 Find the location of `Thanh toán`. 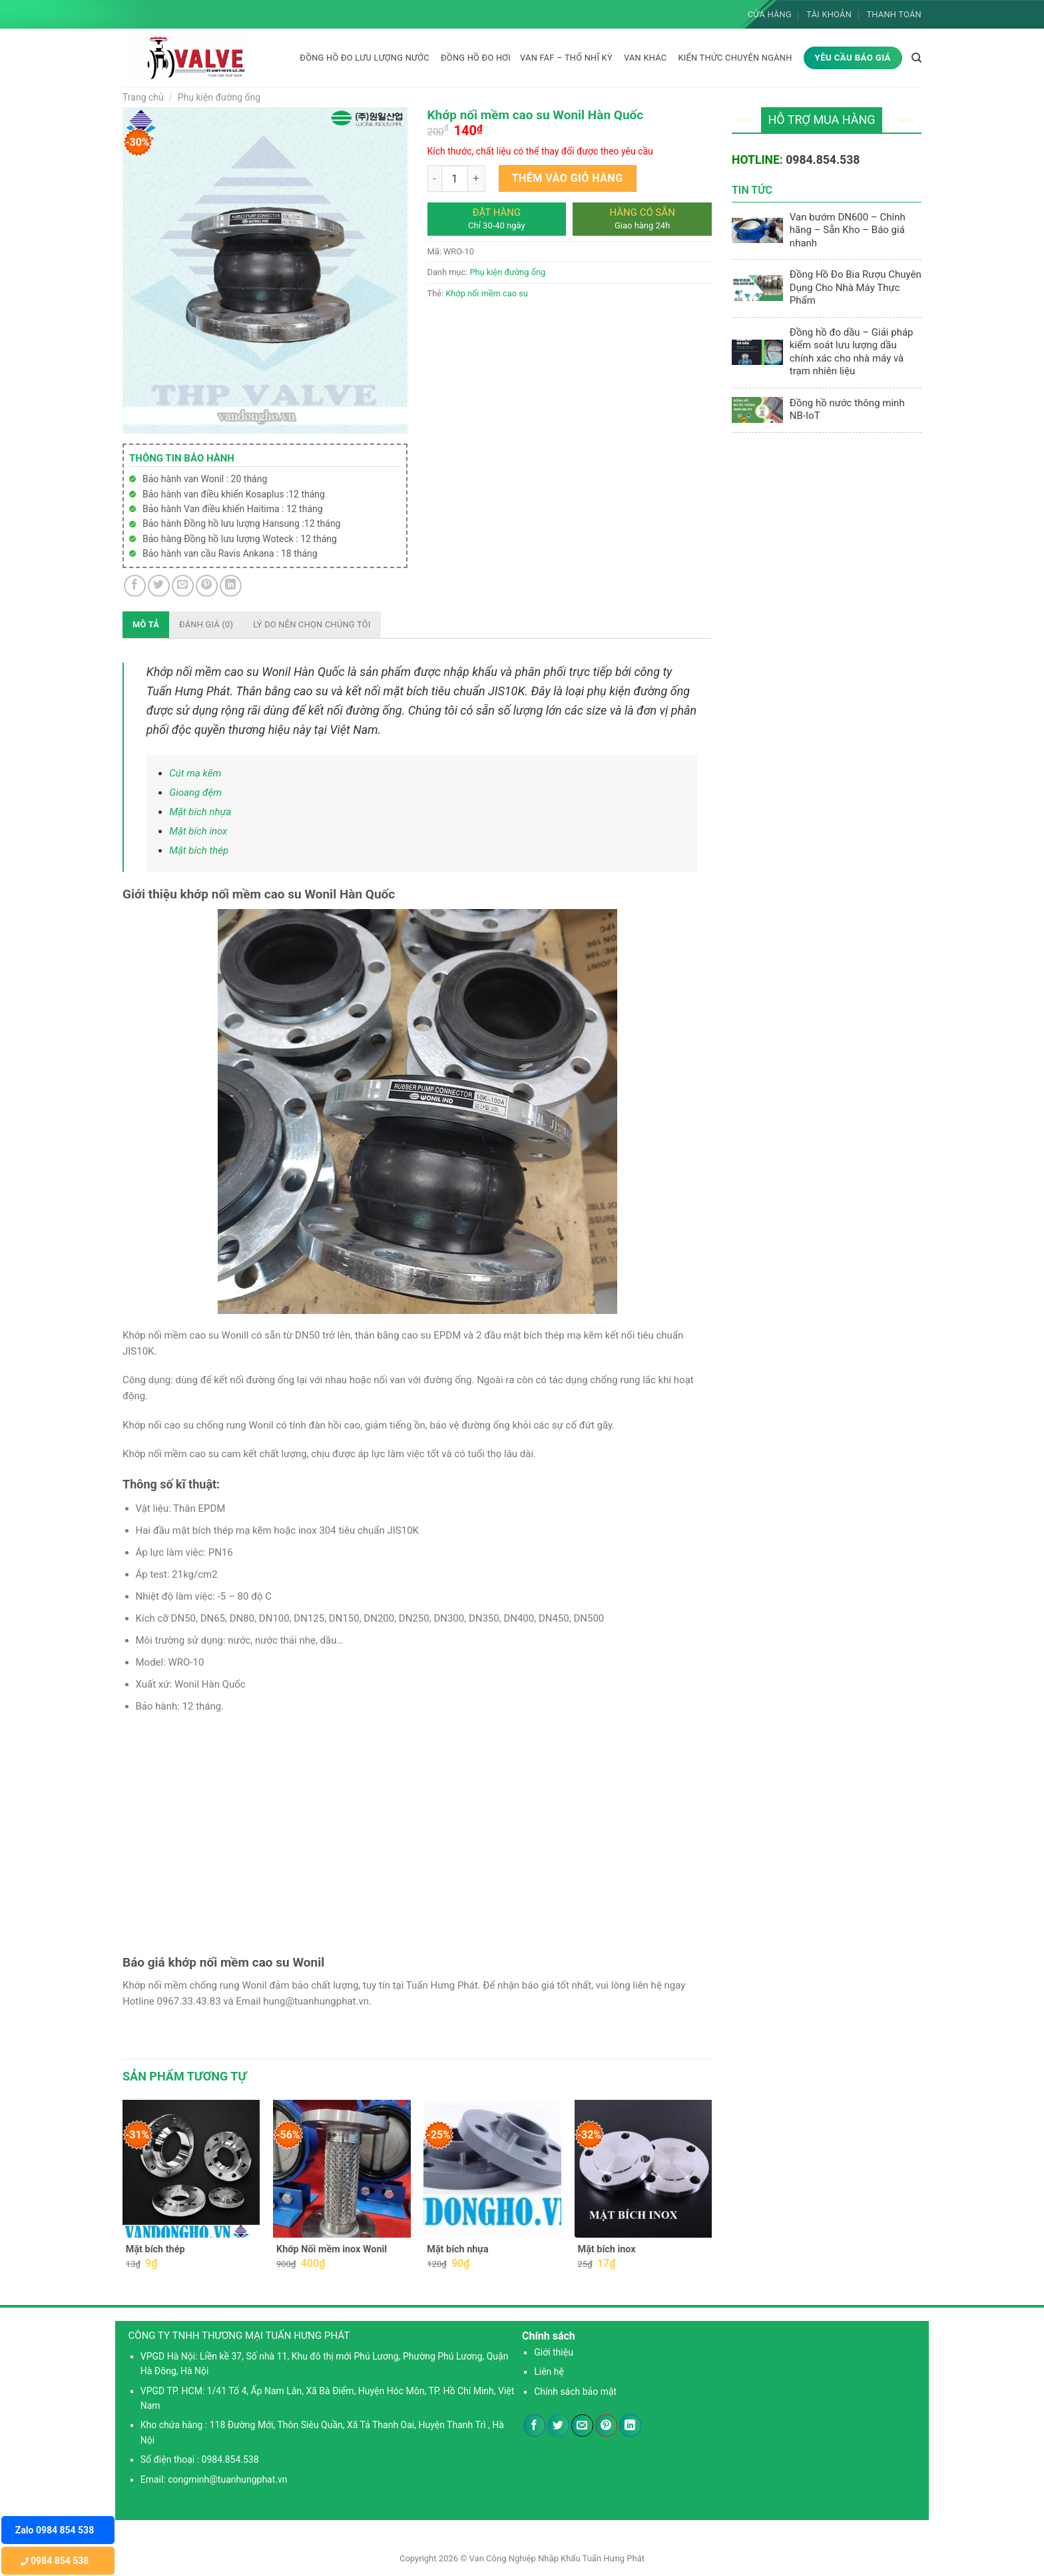

Thanh toán is located at coordinates (893, 14).